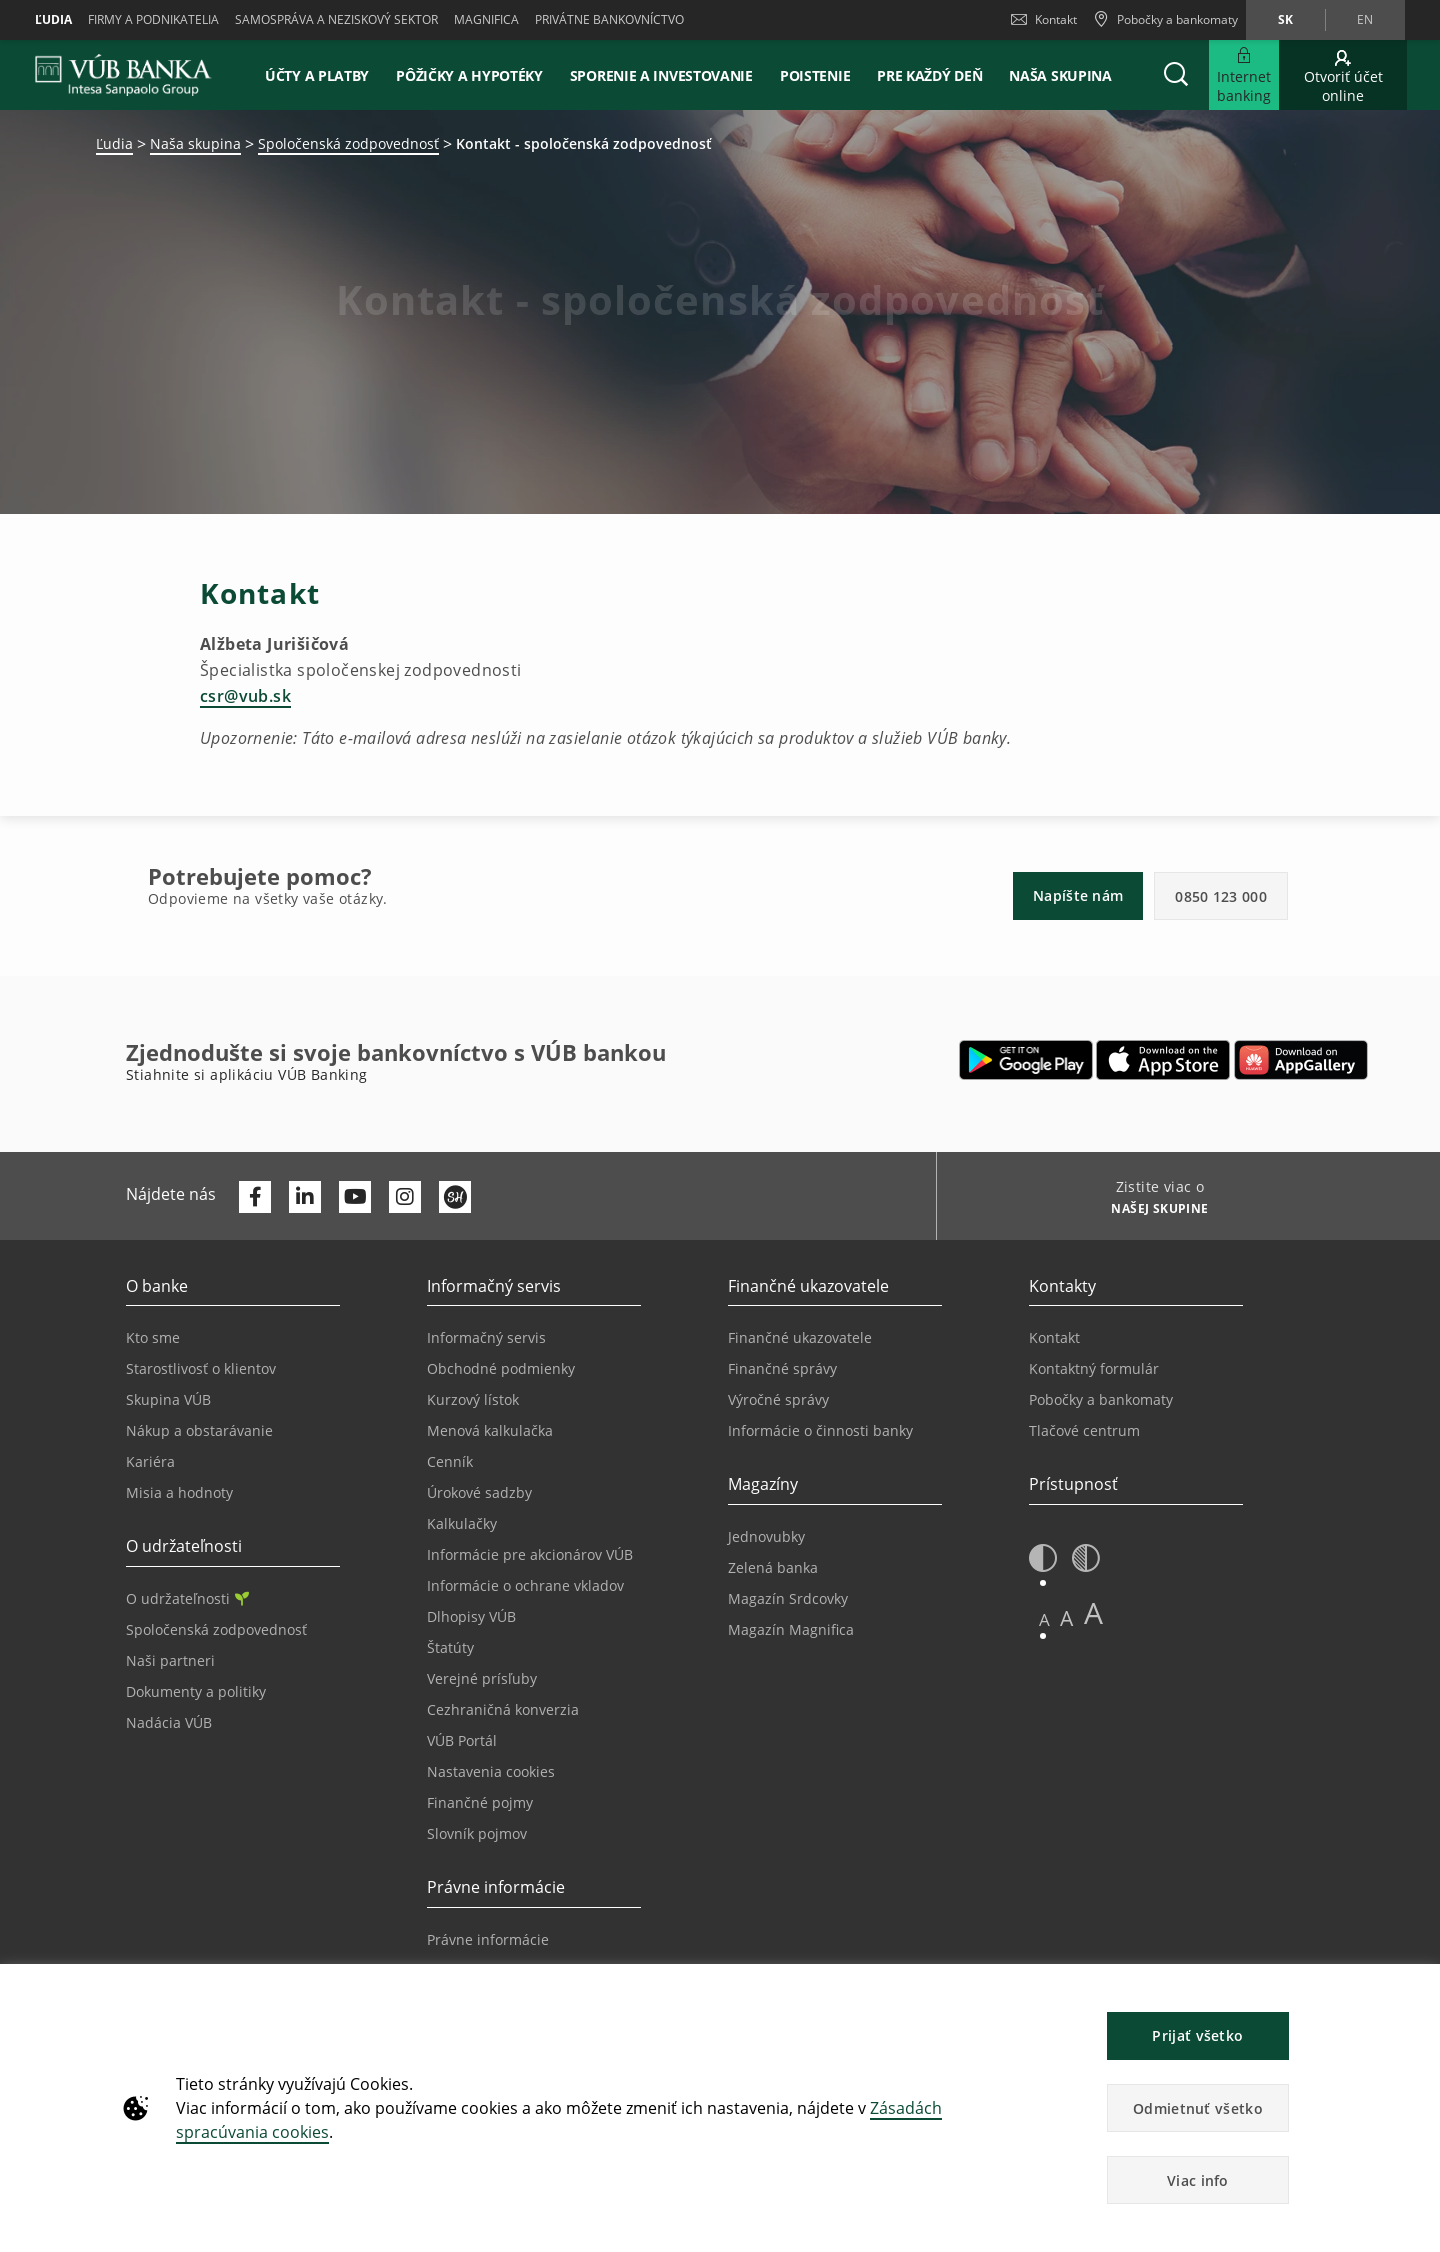 This screenshot has width=1440, height=2252. What do you see at coordinates (778, 1399) in the screenshot?
I see `Výročné správy [Prejsť na stránku Výročné správy]` at bounding box center [778, 1399].